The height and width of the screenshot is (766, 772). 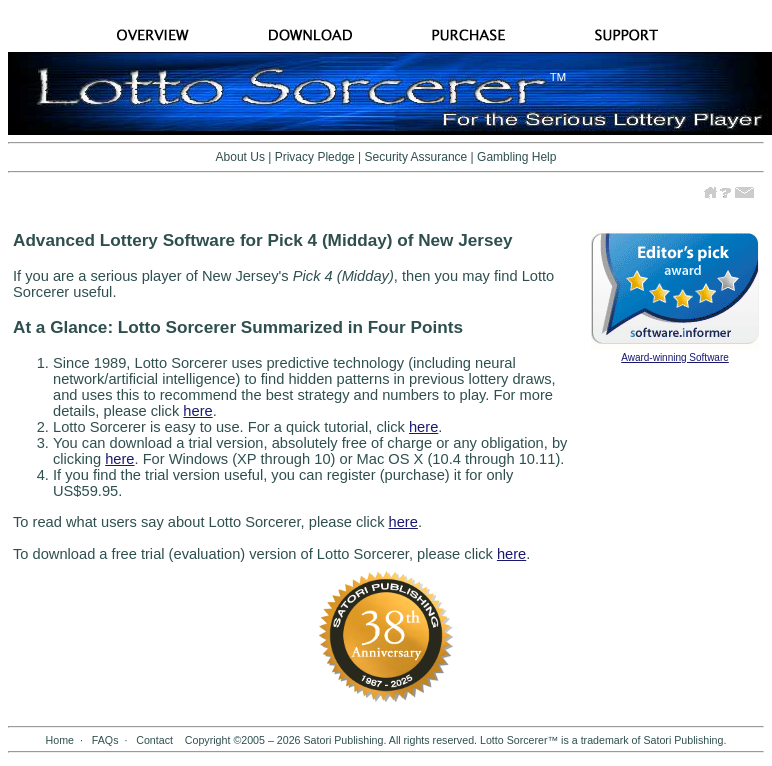 What do you see at coordinates (516, 157) in the screenshot?
I see `Gambling Help` at bounding box center [516, 157].